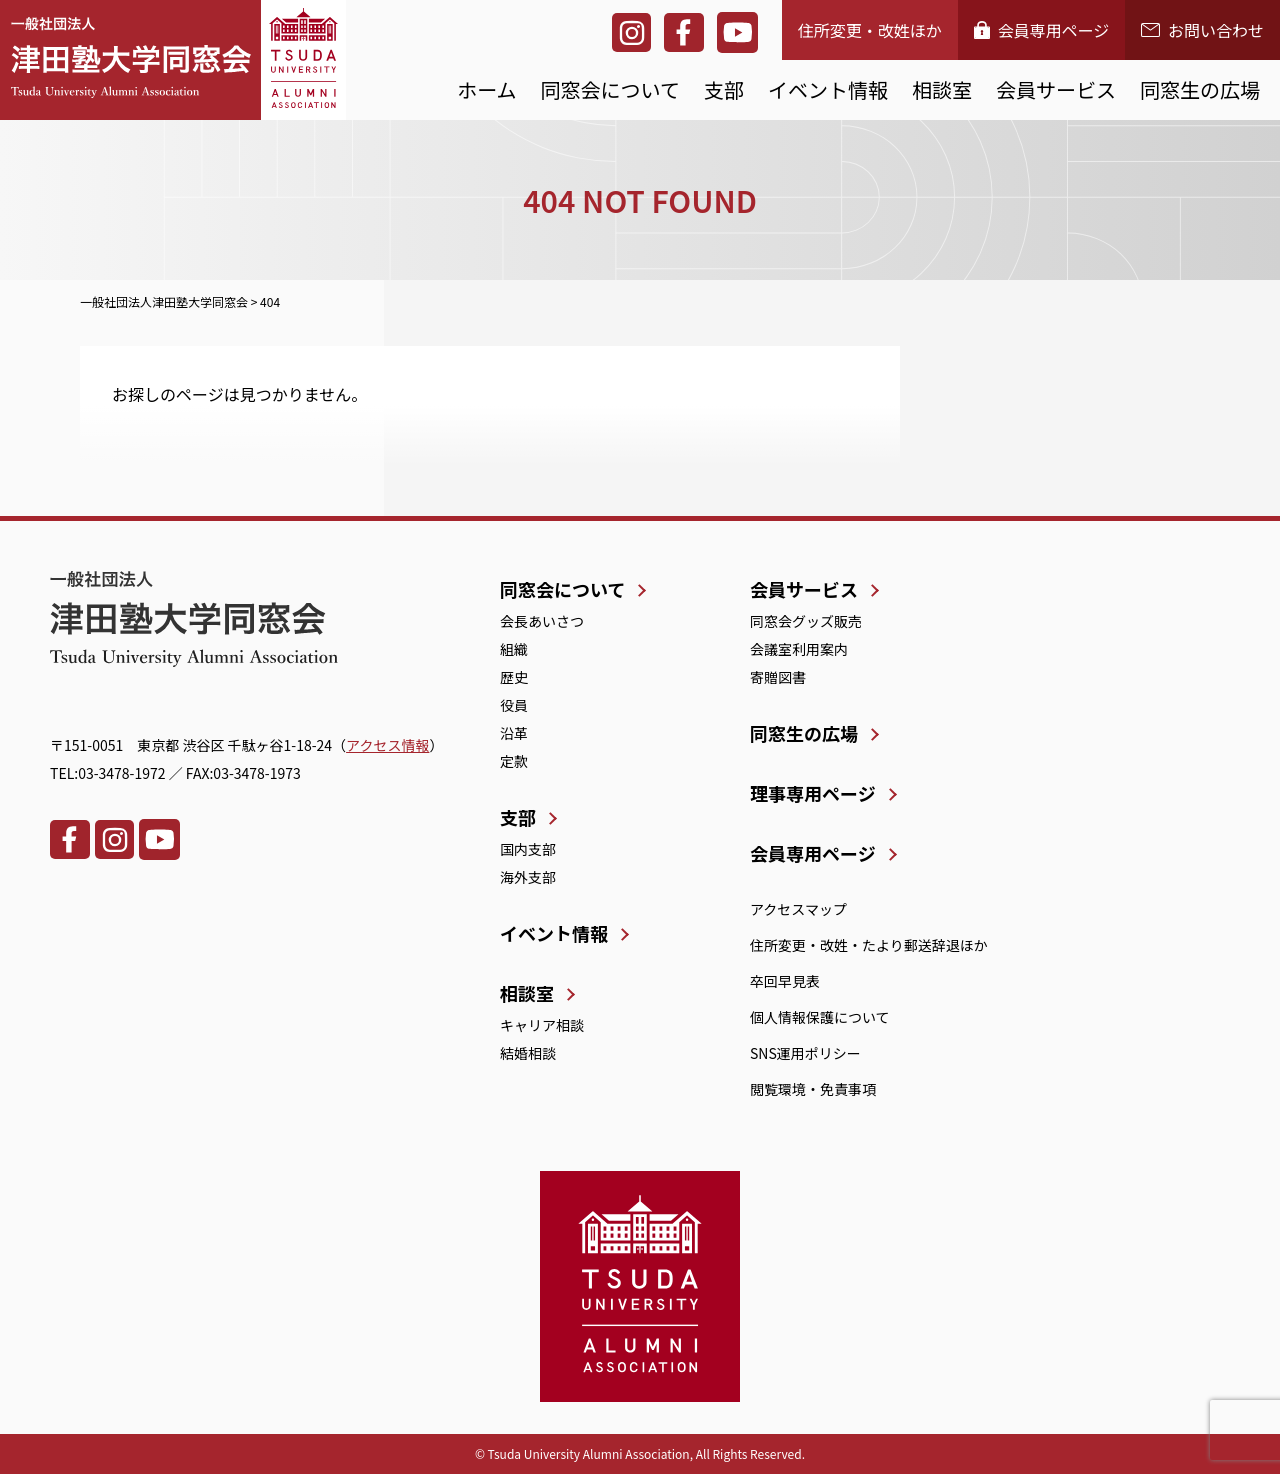 Image resolution: width=1280 pixels, height=1474 pixels. I want to click on 組織, so click(514, 649).